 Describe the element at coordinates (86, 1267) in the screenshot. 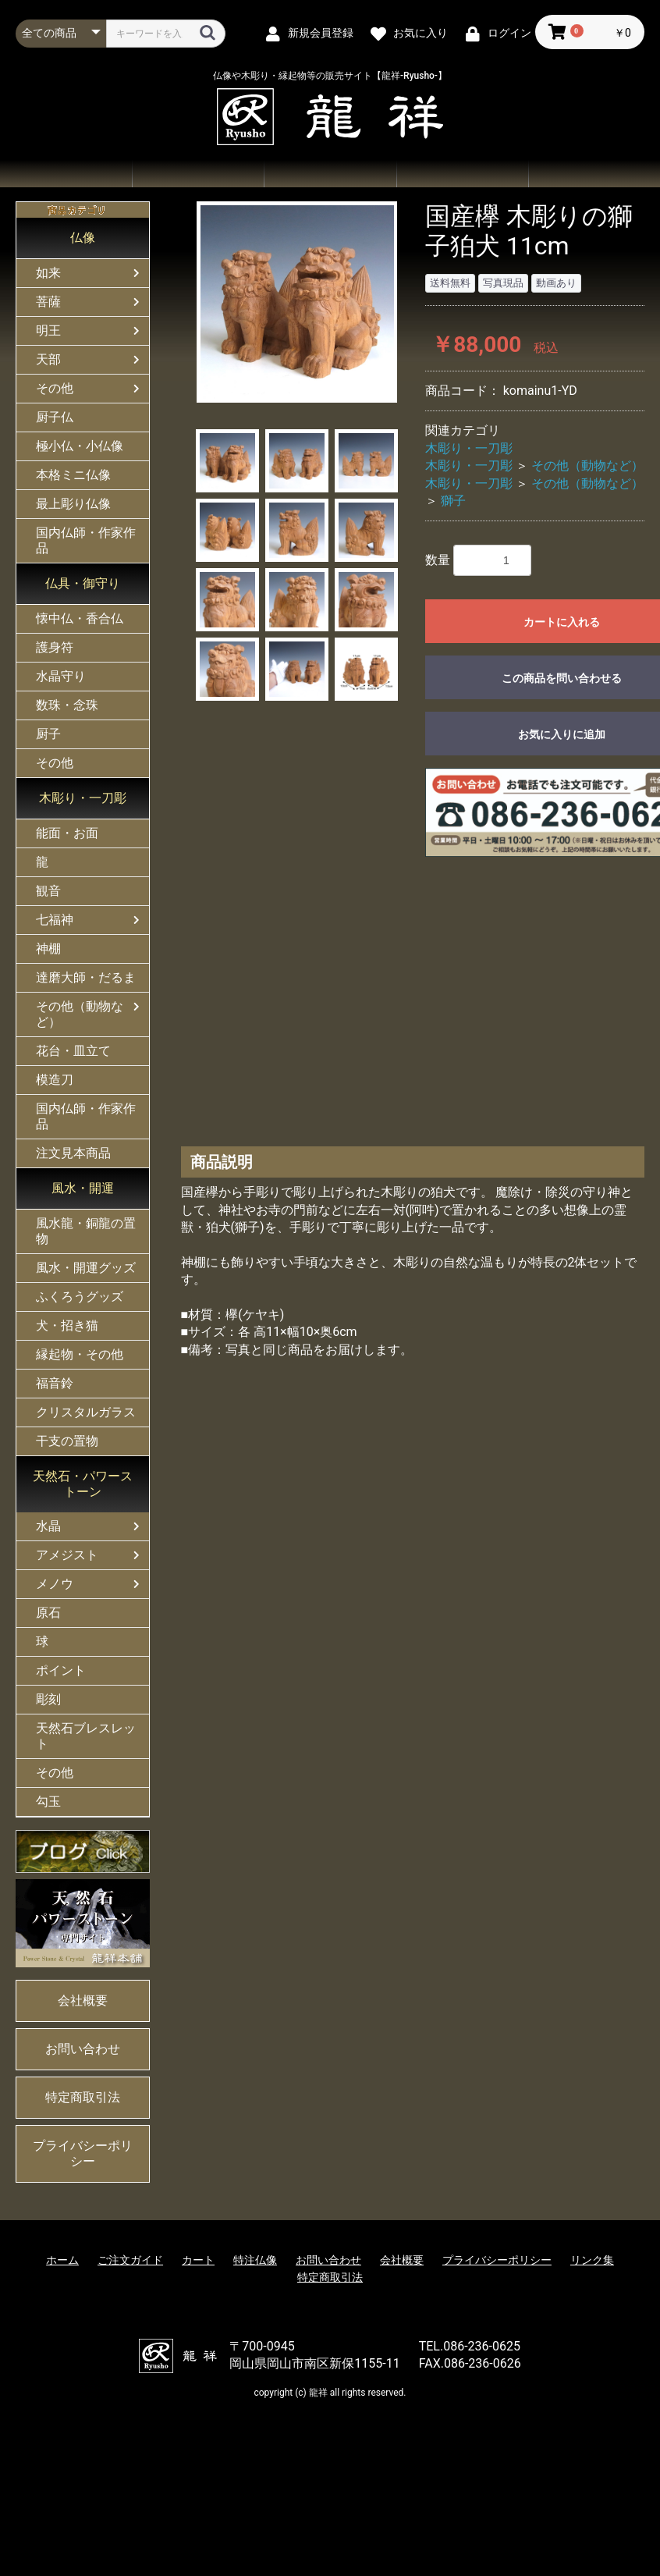

I see `風水・開運グッズ` at that location.